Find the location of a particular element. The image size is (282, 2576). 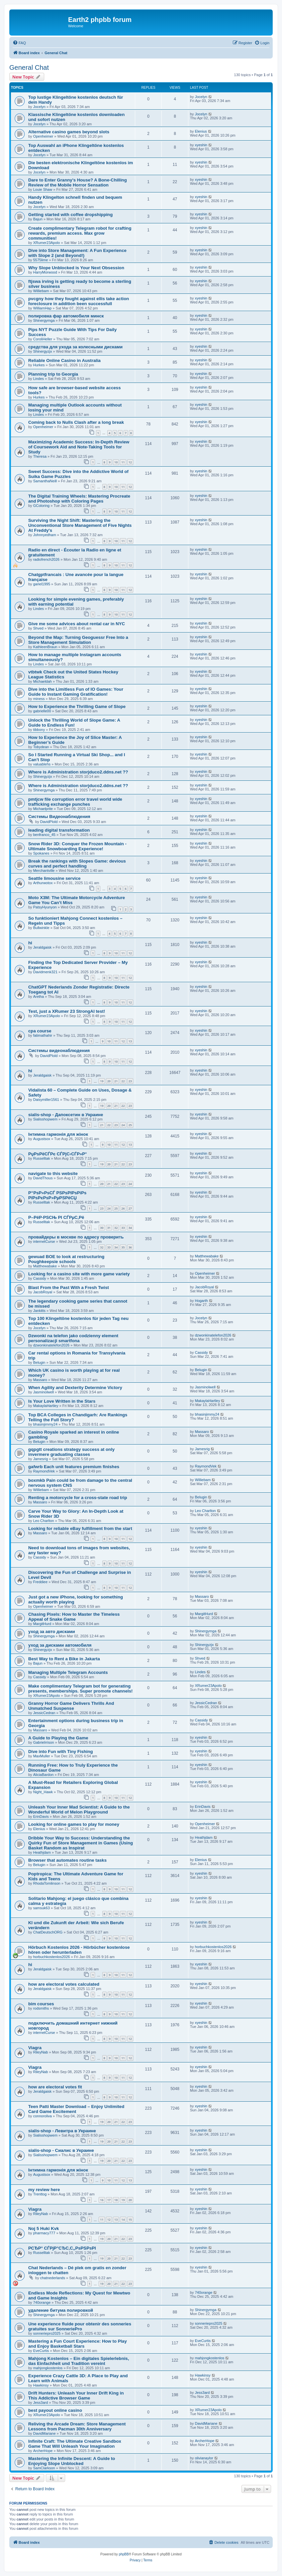

WilliamHap is located at coordinates (42, 308).